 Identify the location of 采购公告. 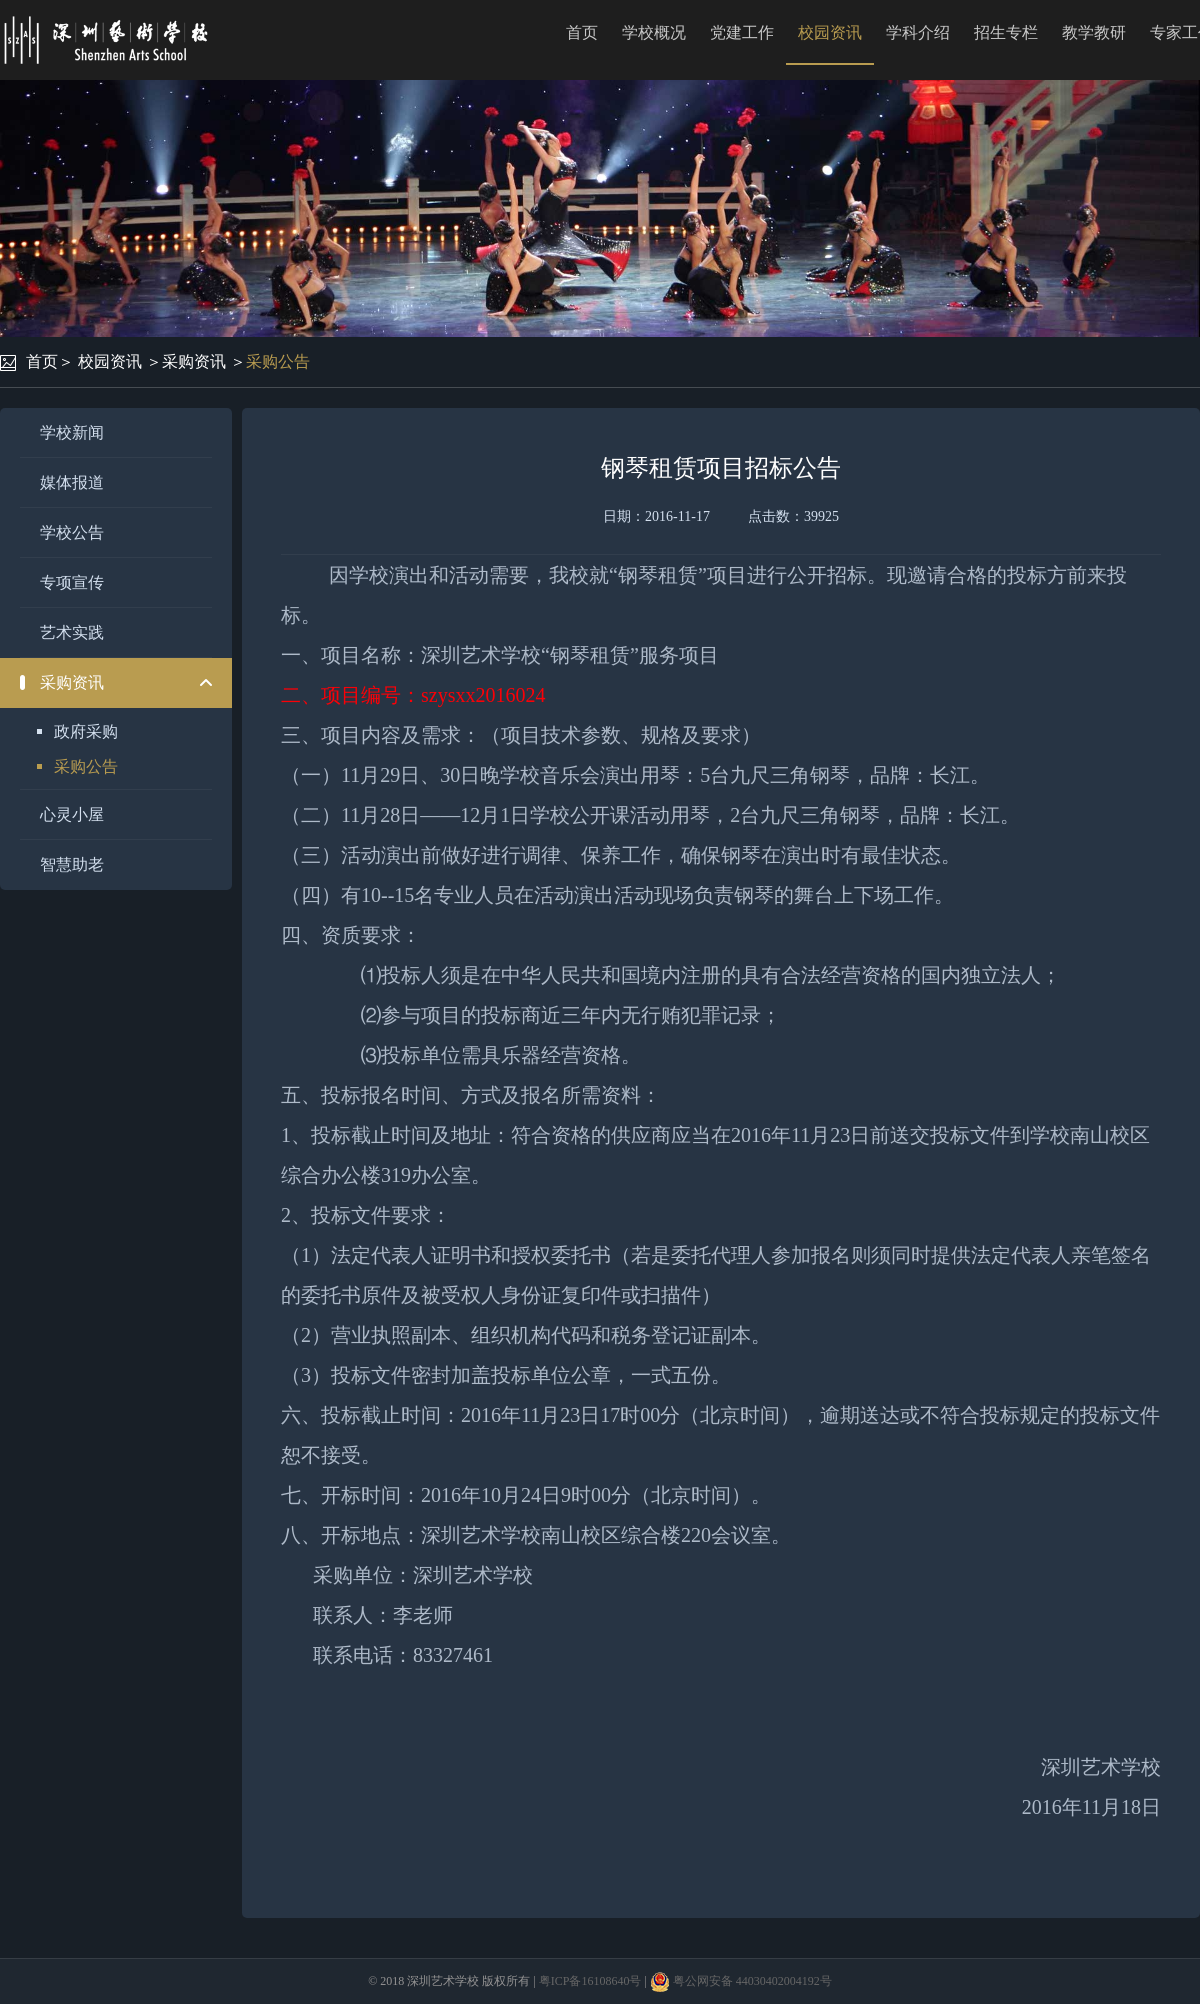
(278, 361).